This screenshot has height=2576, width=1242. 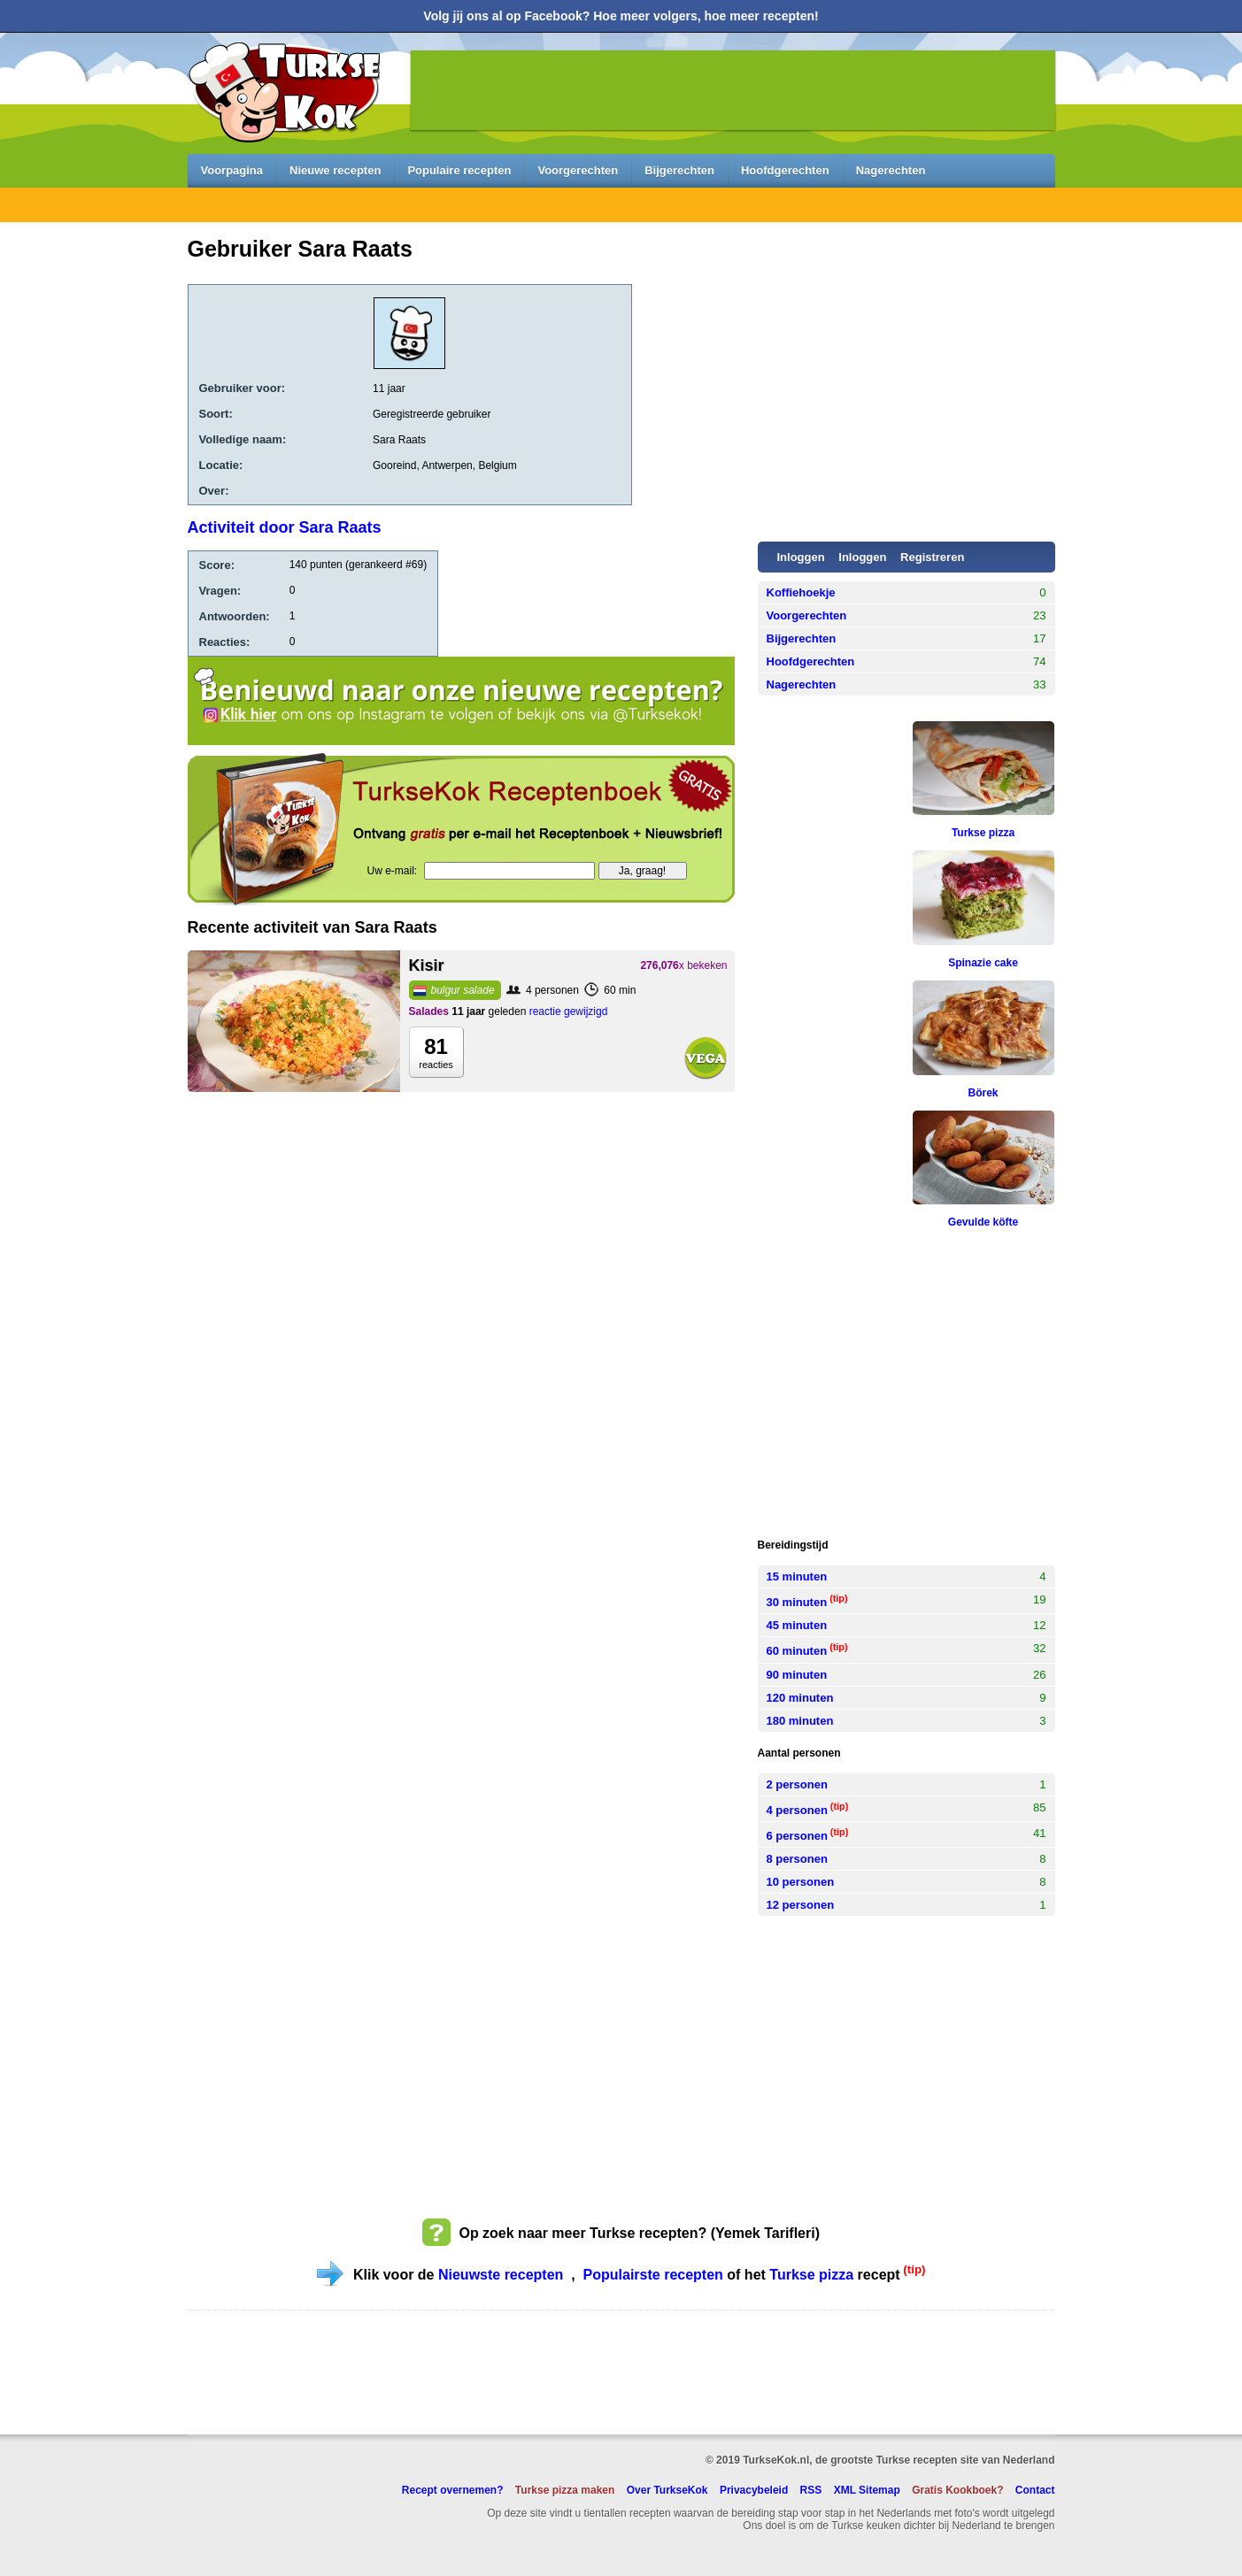 What do you see at coordinates (797, 1858) in the screenshot?
I see `8 personen` at bounding box center [797, 1858].